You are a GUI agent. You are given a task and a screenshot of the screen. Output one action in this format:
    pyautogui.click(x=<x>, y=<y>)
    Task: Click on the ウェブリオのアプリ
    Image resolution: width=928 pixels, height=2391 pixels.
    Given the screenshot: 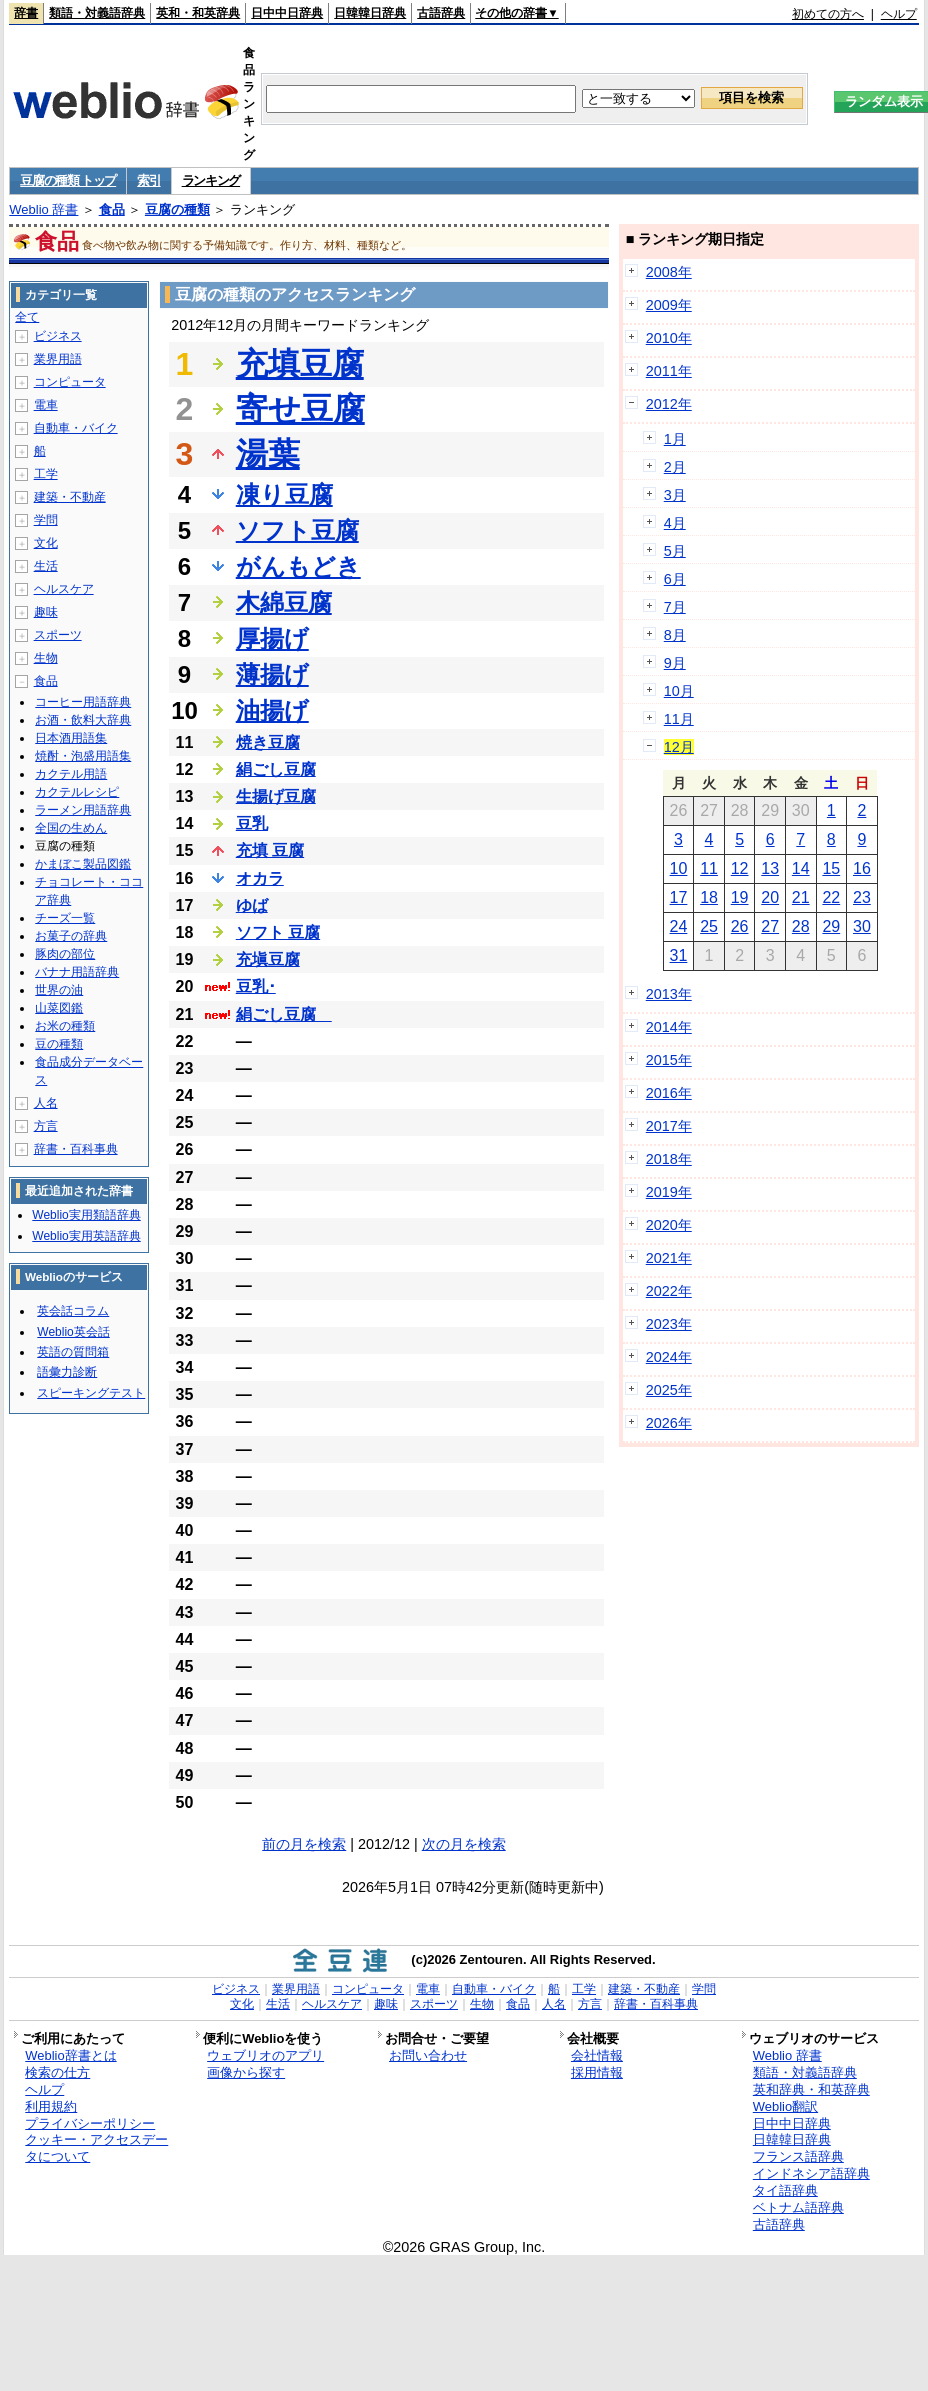 What is the action you would take?
    pyautogui.click(x=265, y=2055)
    